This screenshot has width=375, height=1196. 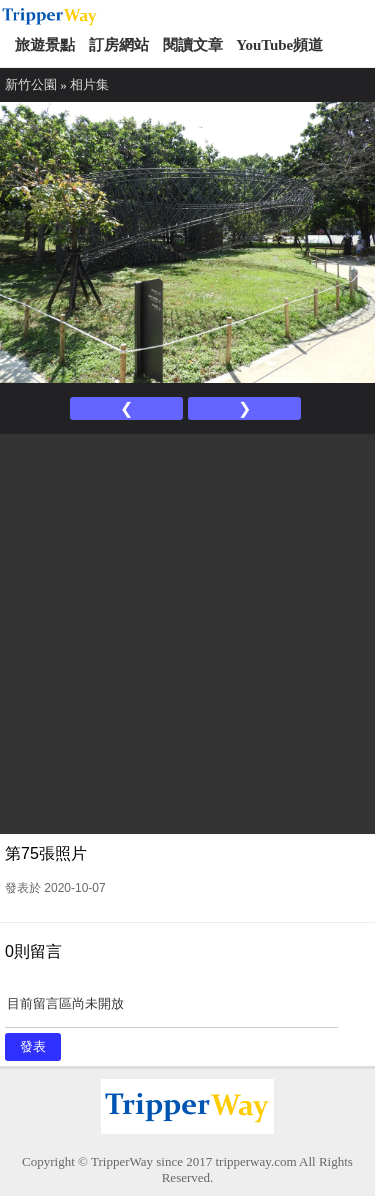 What do you see at coordinates (119, 45) in the screenshot?
I see `訂房網站` at bounding box center [119, 45].